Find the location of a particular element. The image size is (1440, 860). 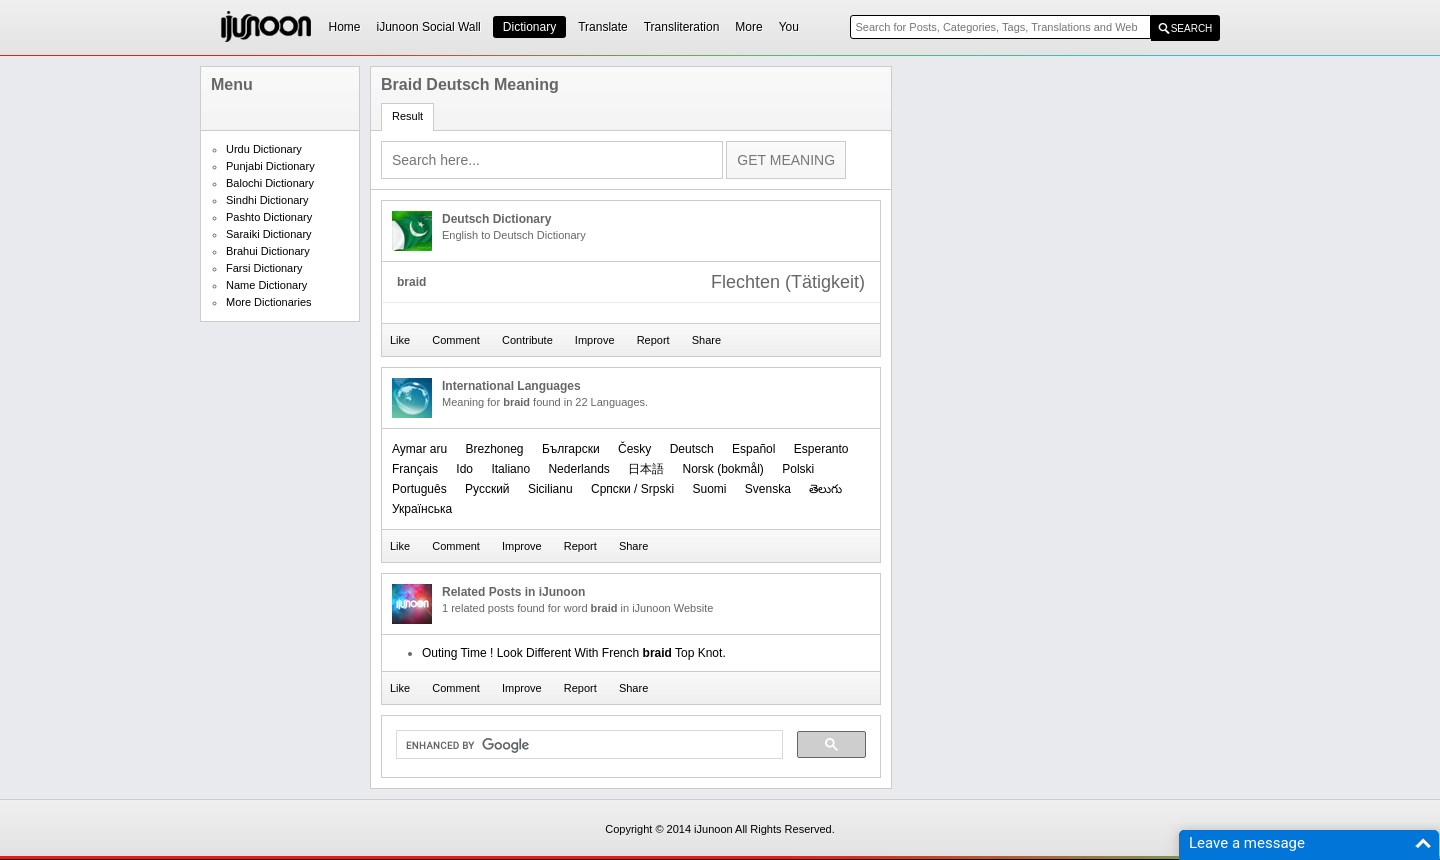

You is located at coordinates (789, 27).